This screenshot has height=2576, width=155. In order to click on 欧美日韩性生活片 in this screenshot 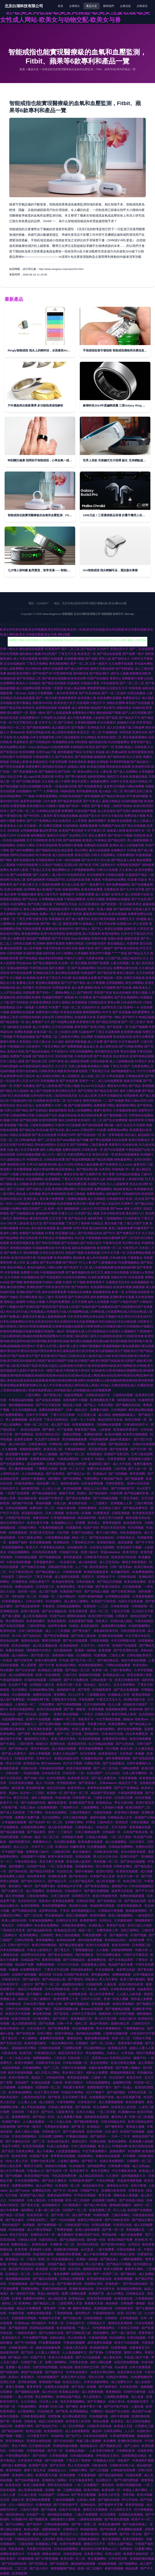, I will do `click(64, 1090)`.